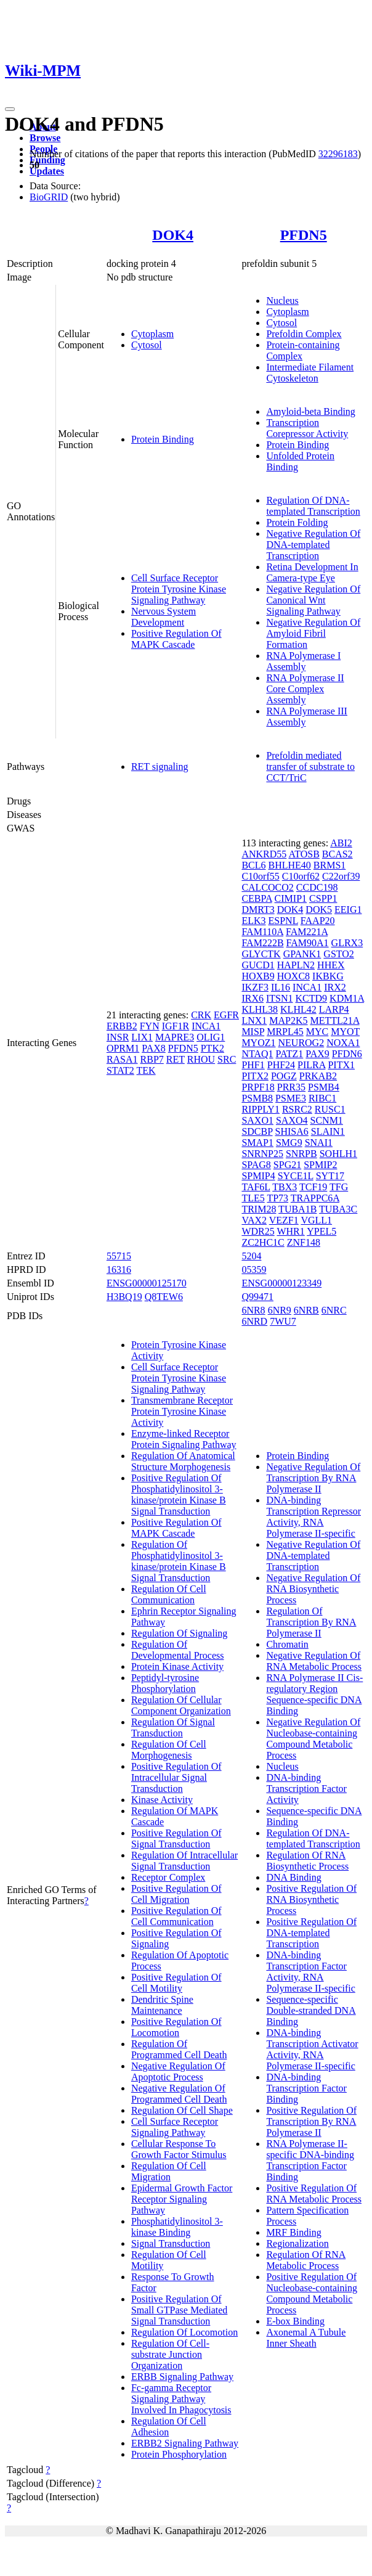  I want to click on Positive Regulation Of Cell Communication, so click(176, 1916).